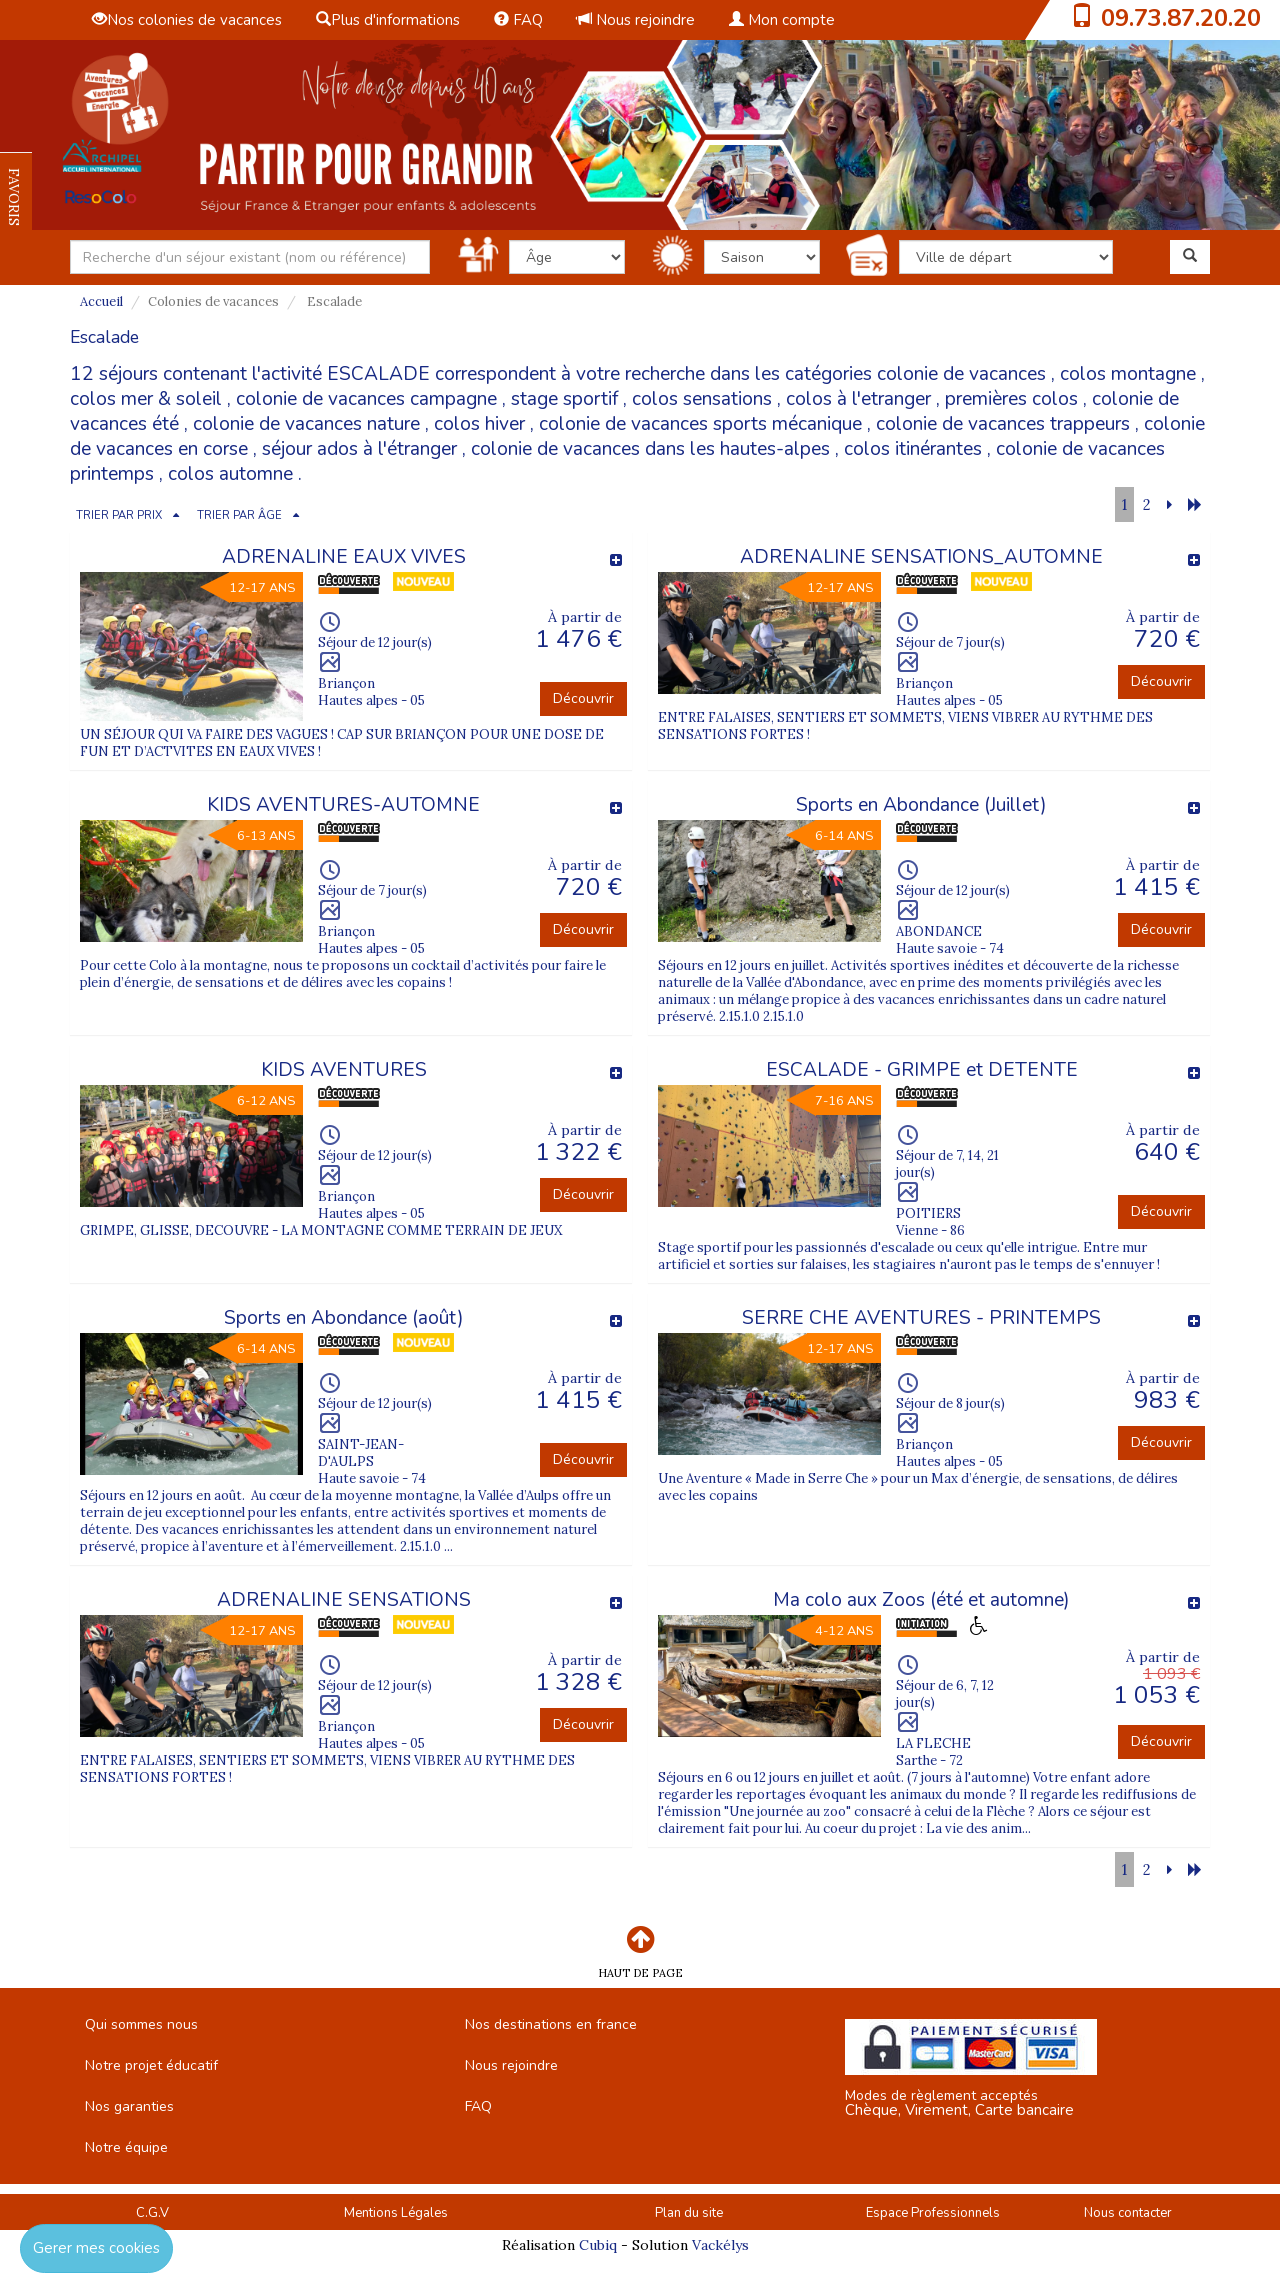 The height and width of the screenshot is (2283, 1280). Describe the element at coordinates (518, 20) in the screenshot. I see `FAQ` at that location.